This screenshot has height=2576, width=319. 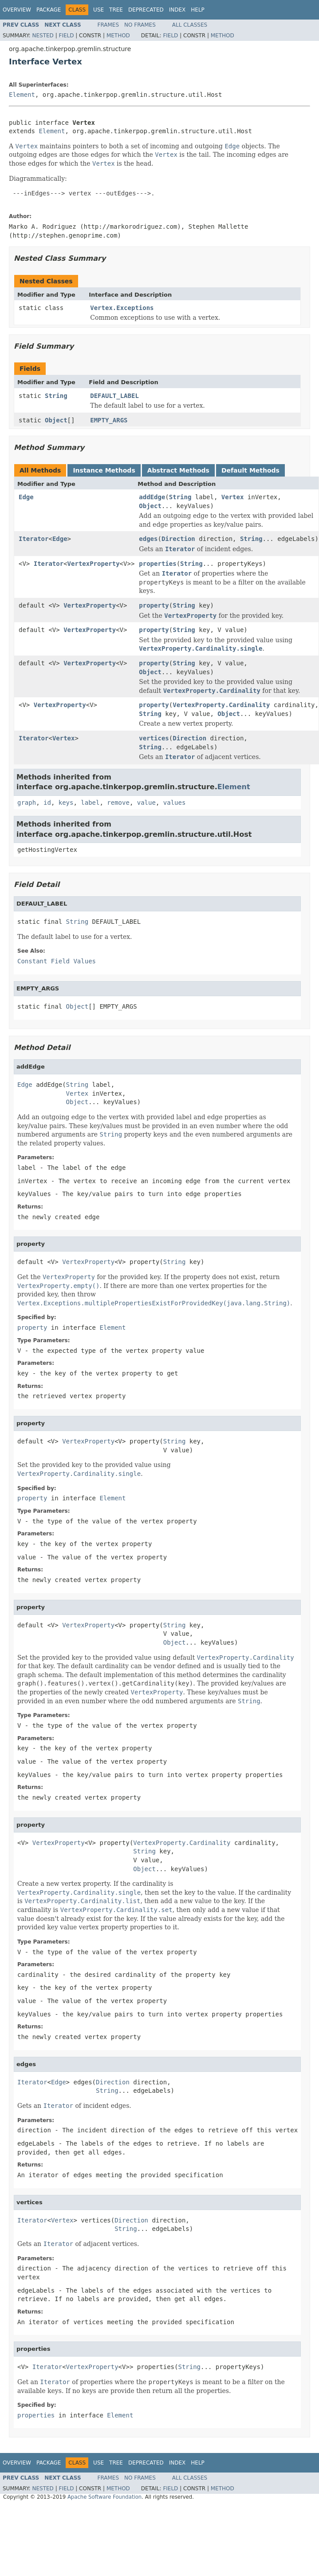 I want to click on No Frames, so click(x=140, y=25).